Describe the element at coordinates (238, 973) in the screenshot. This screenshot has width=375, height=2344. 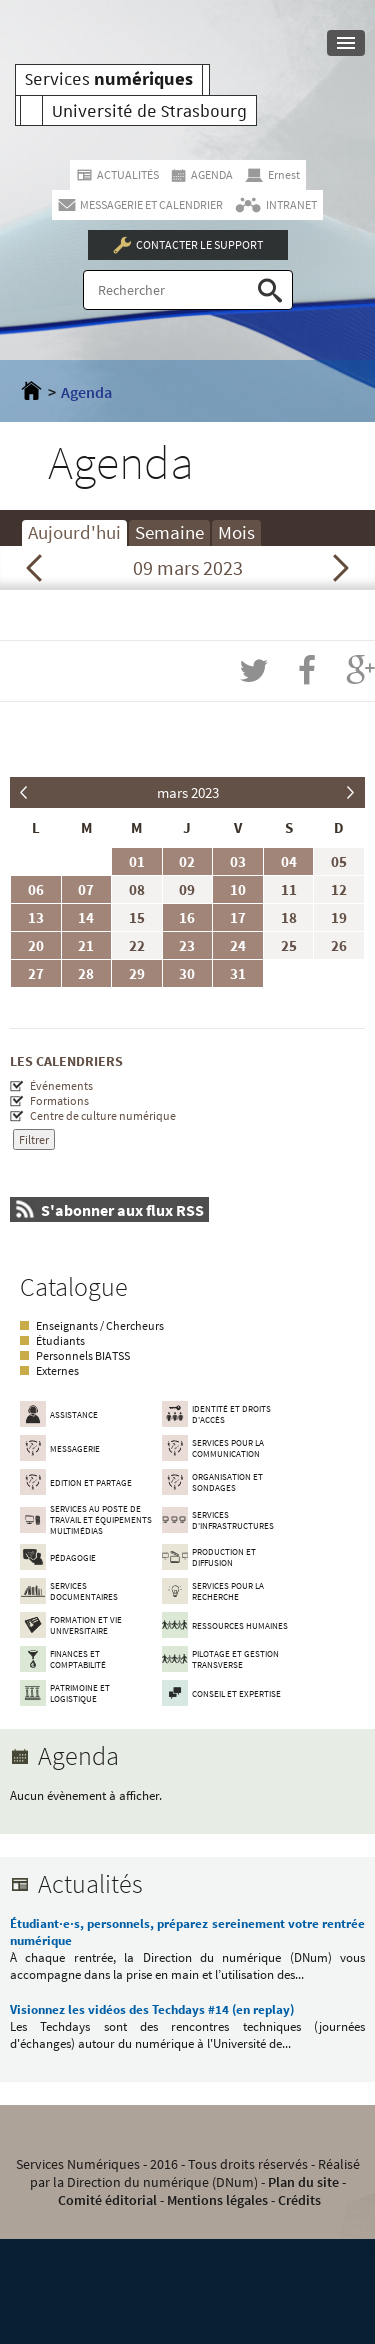
I see `31` at that location.